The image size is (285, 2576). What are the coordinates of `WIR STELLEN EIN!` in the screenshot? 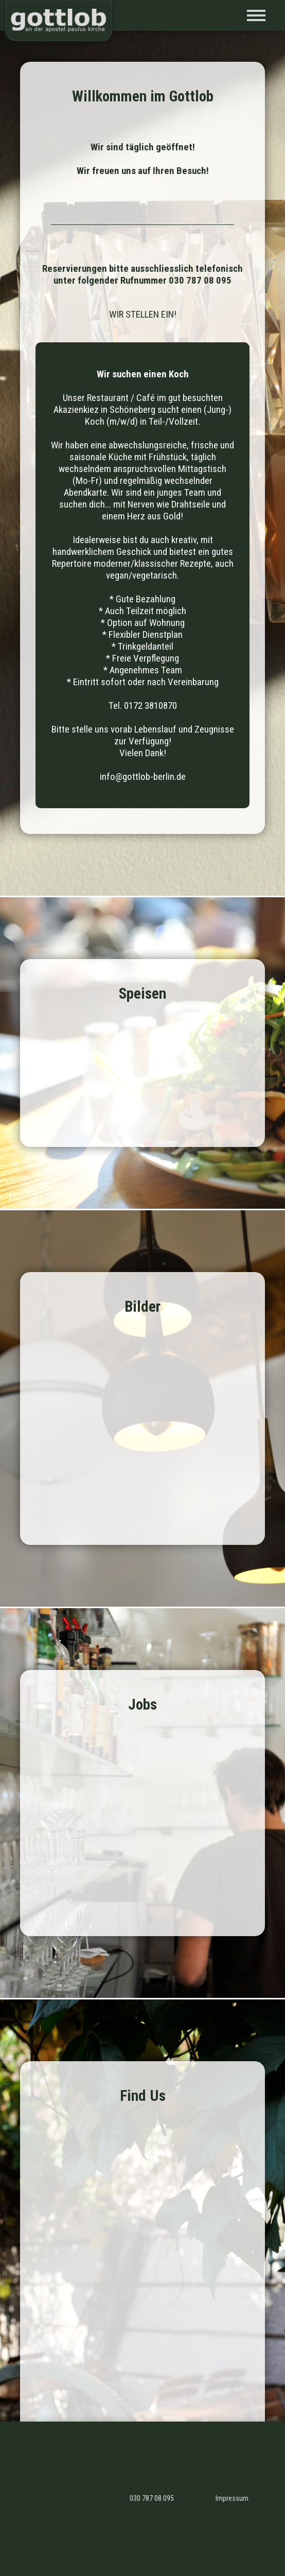 It's located at (142, 314).